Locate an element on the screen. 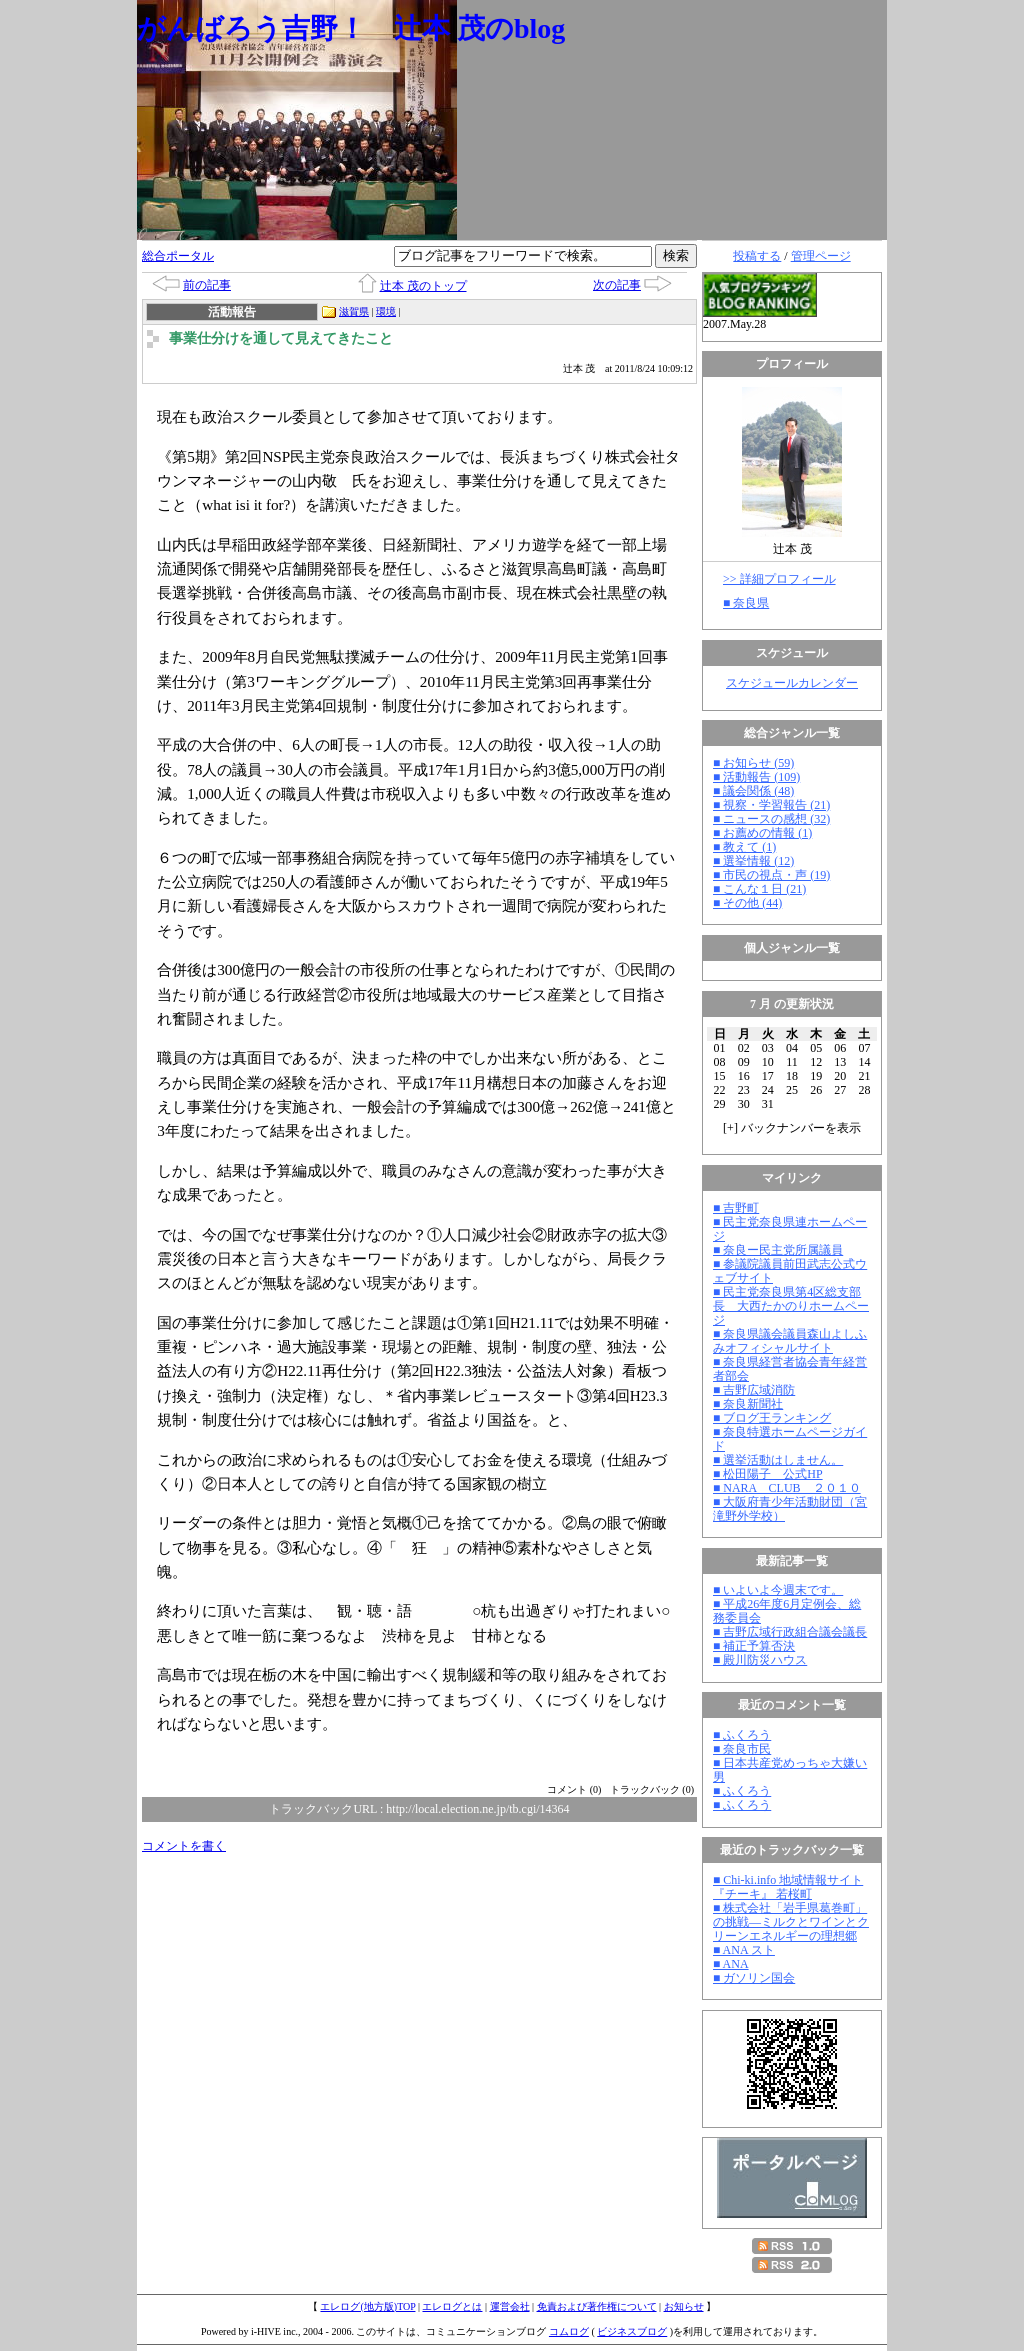  投稿する is located at coordinates (757, 256).